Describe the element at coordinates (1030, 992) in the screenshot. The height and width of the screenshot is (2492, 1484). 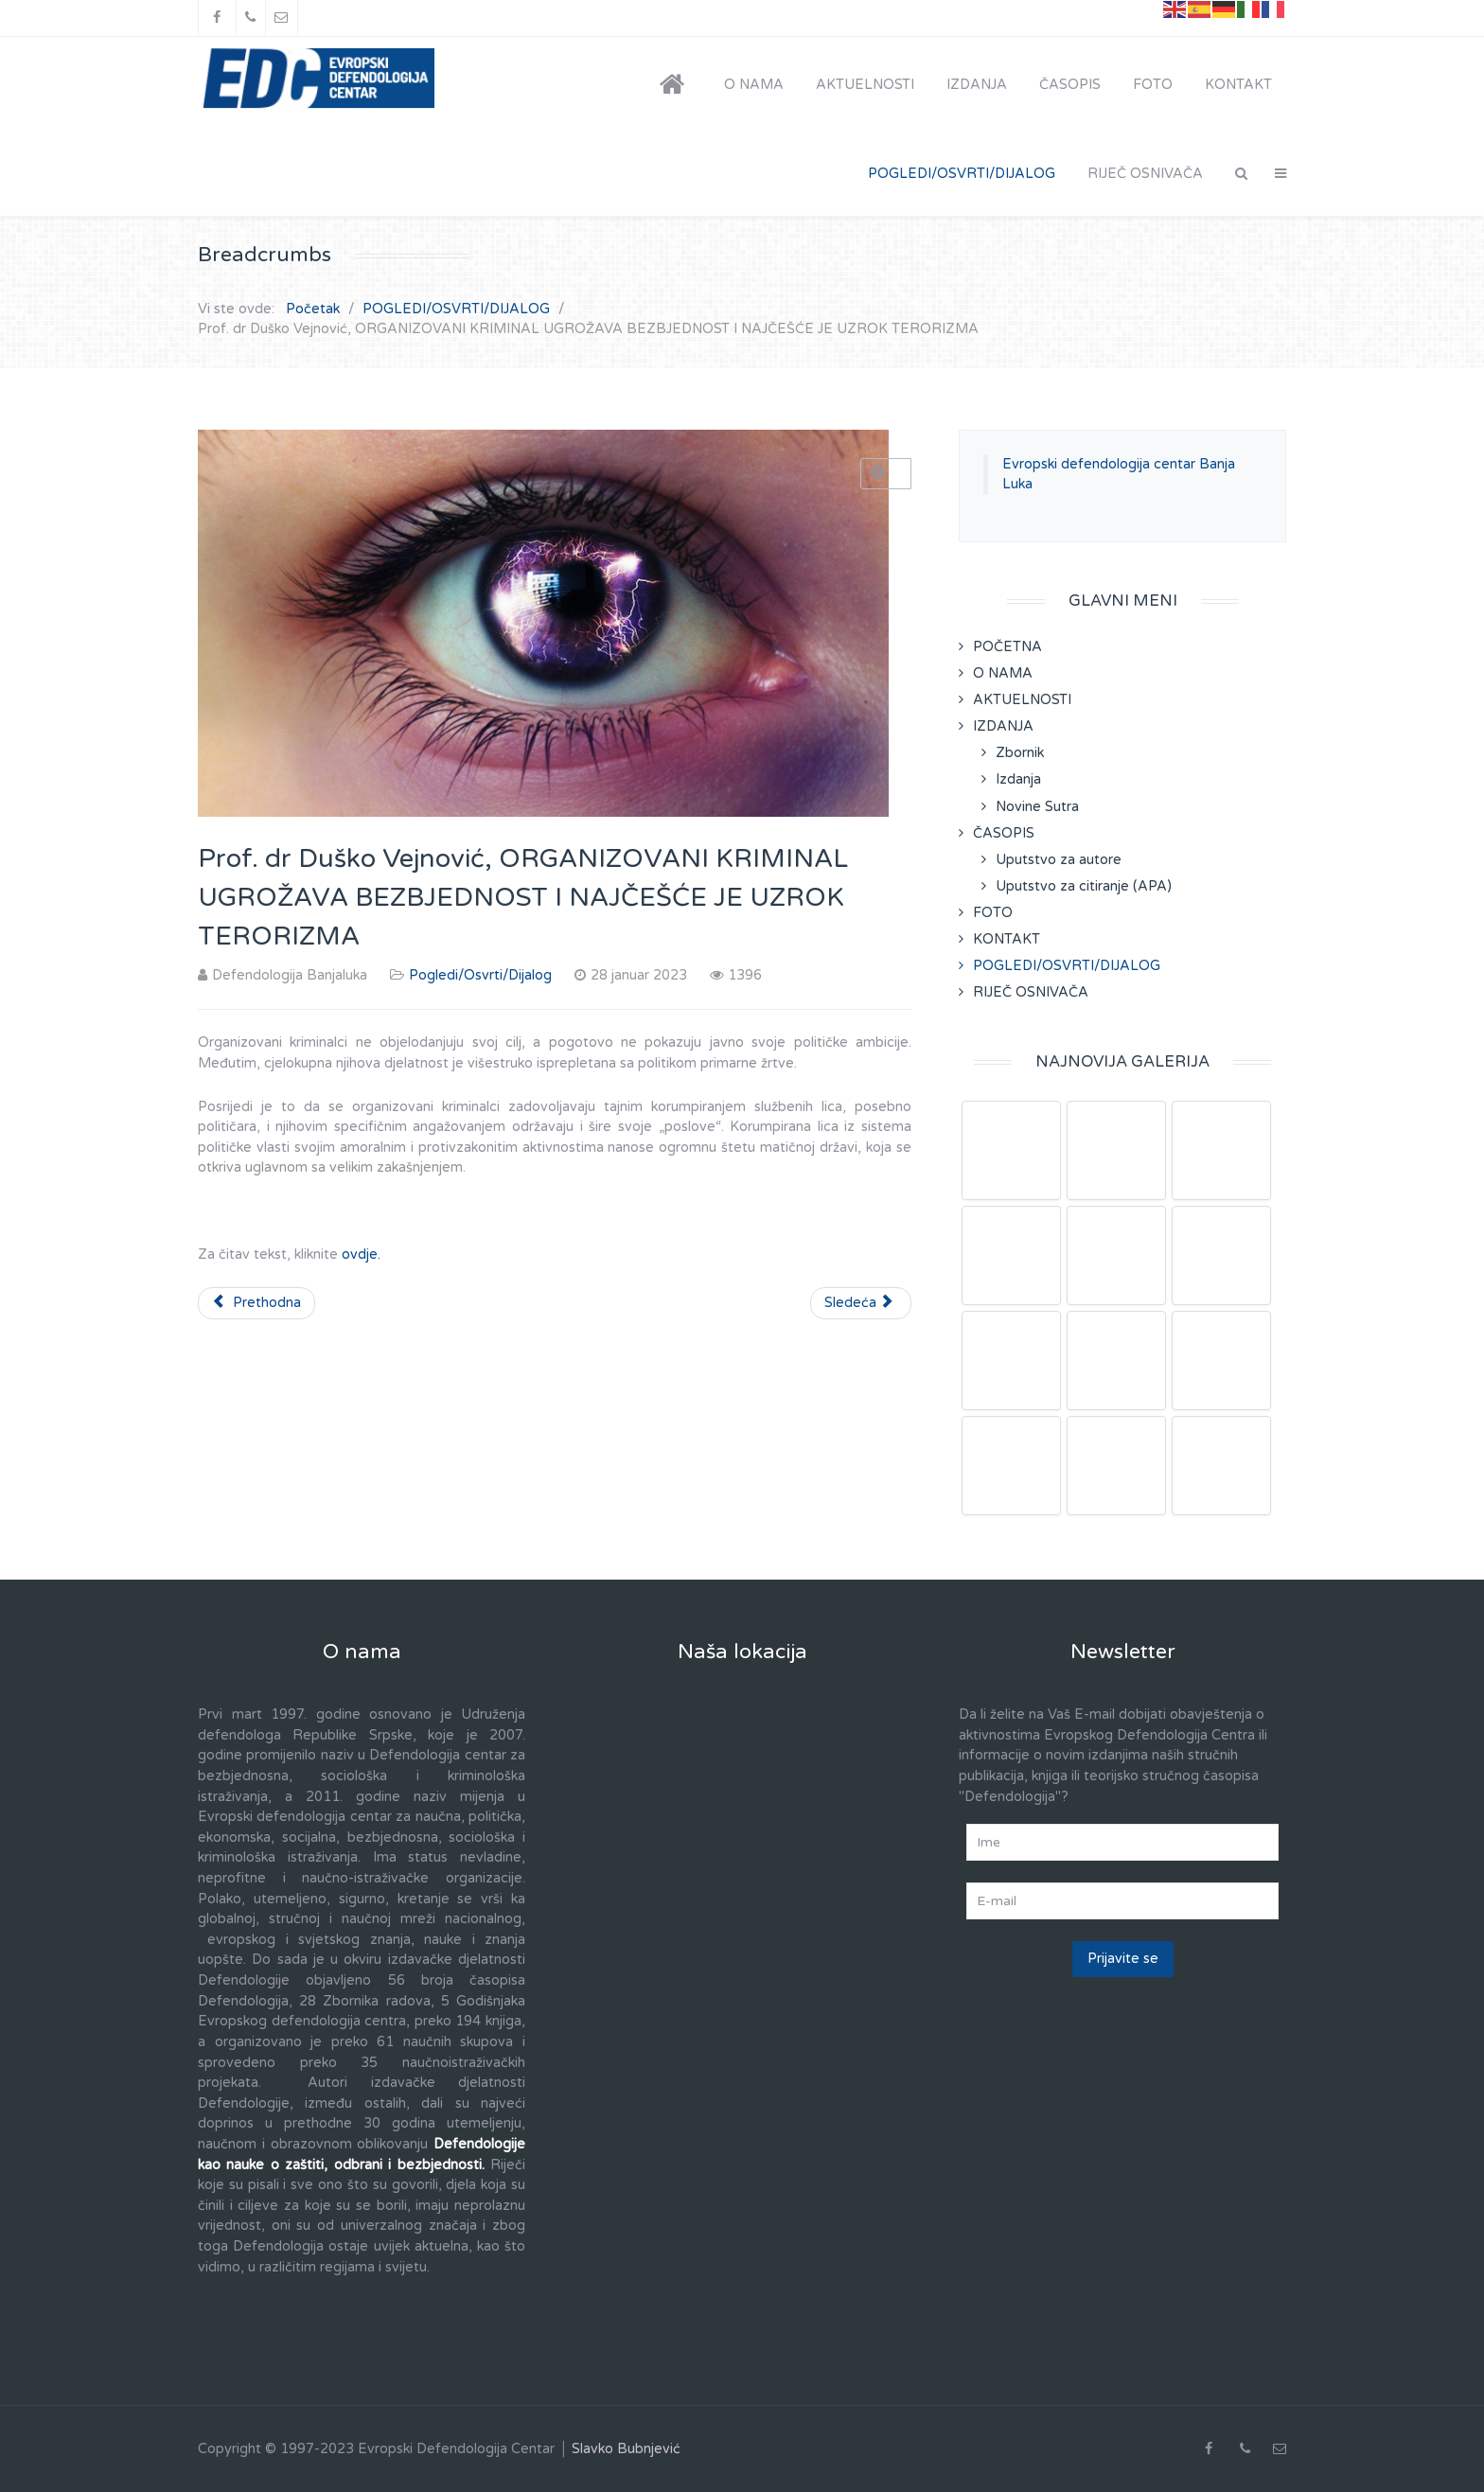
I see `RIJEČ OSNIVAČA` at that location.